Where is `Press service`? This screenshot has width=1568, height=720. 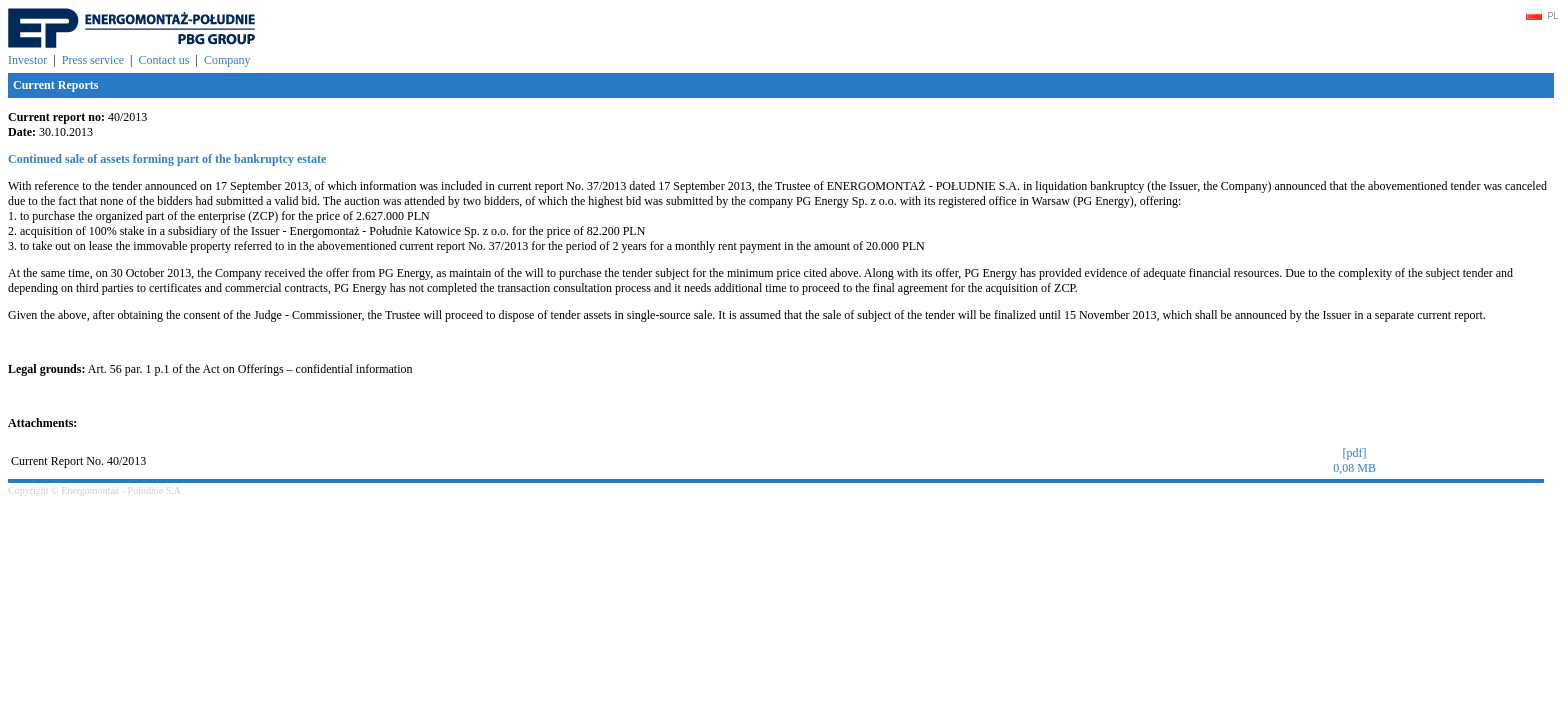
Press service is located at coordinates (93, 60).